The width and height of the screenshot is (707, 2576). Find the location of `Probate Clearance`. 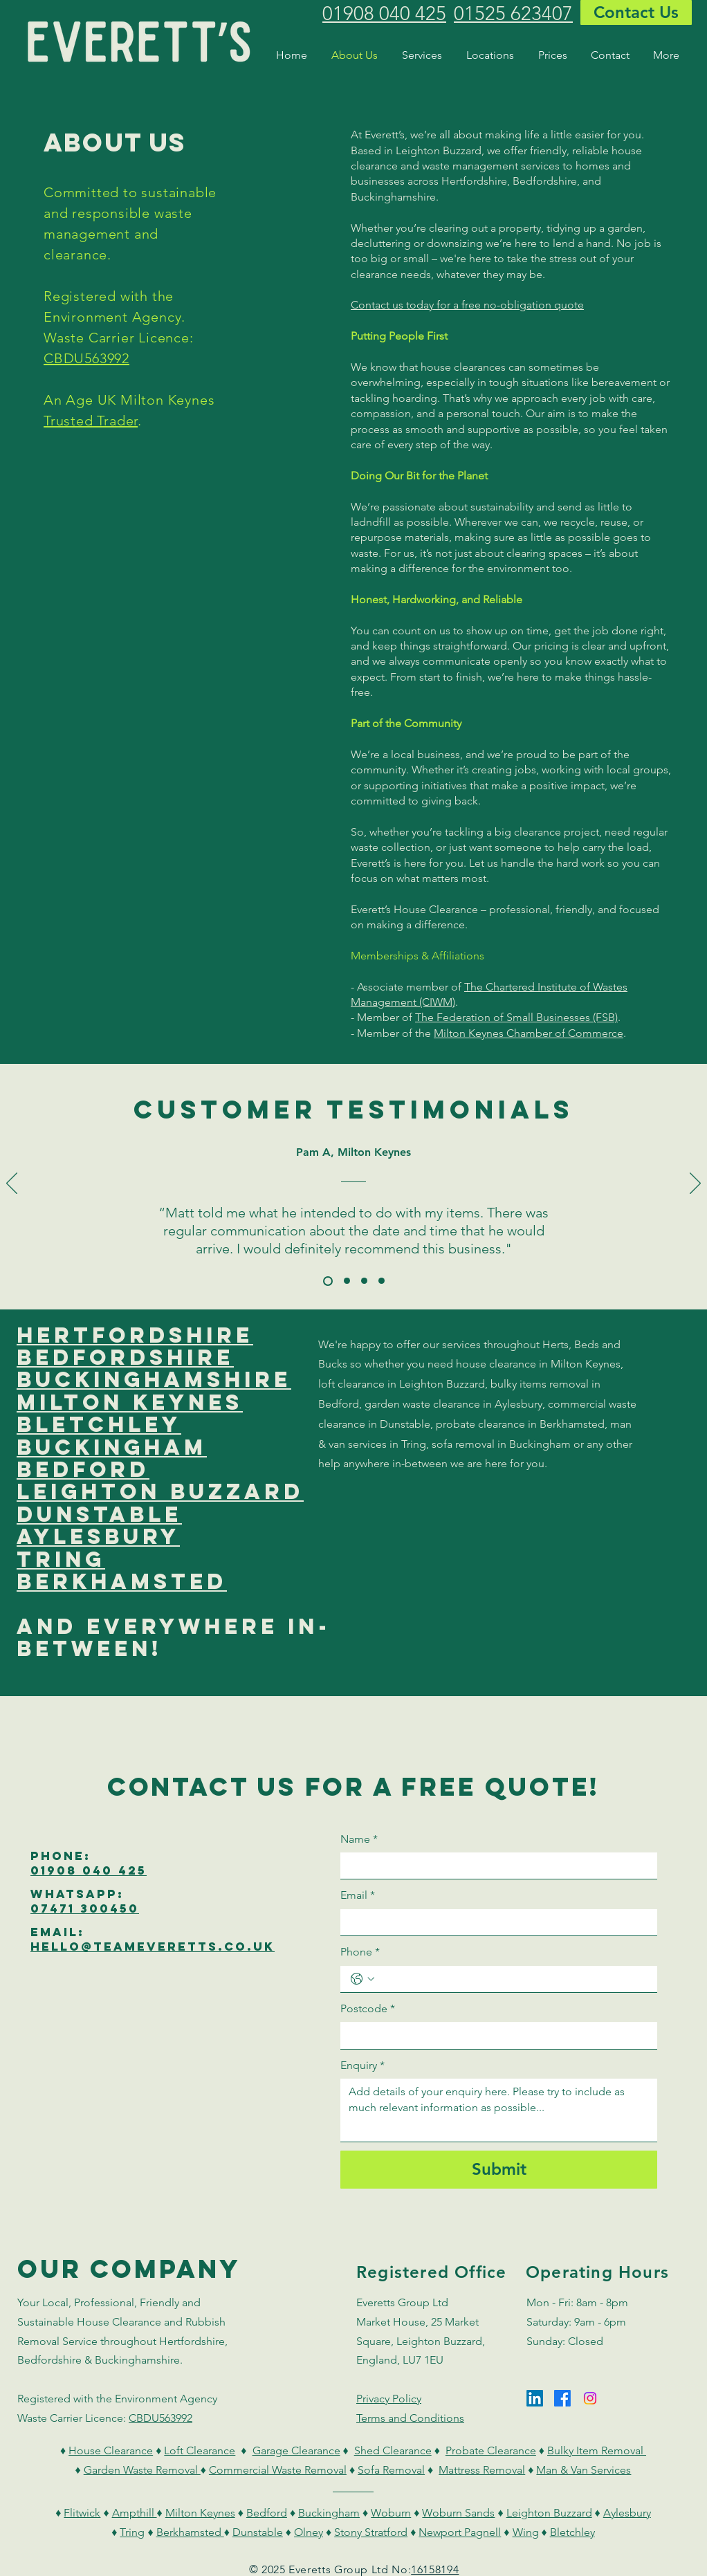

Probate Clearance is located at coordinates (491, 2450).